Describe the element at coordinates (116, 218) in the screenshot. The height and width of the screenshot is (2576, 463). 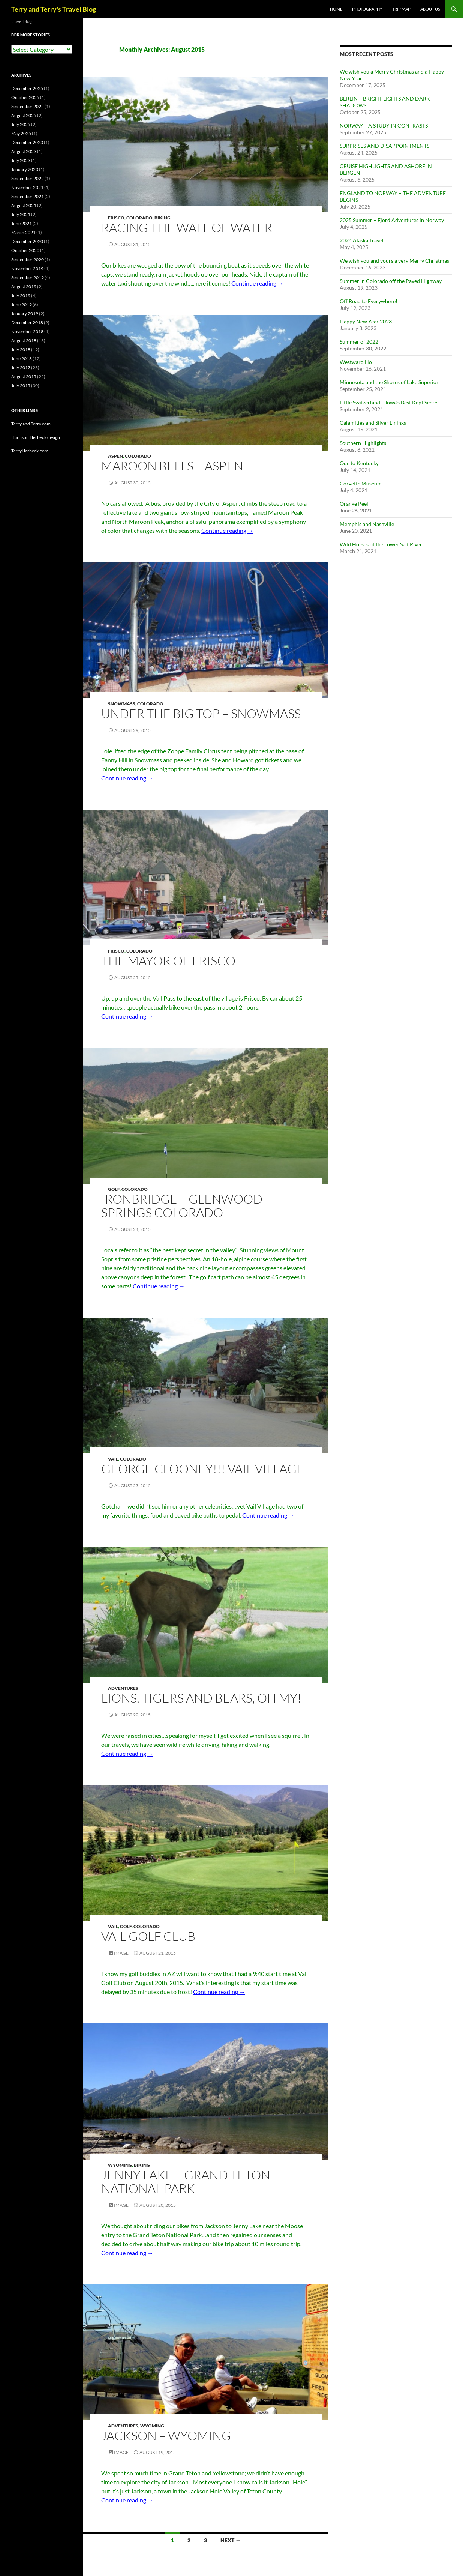
I see `Frisco` at that location.